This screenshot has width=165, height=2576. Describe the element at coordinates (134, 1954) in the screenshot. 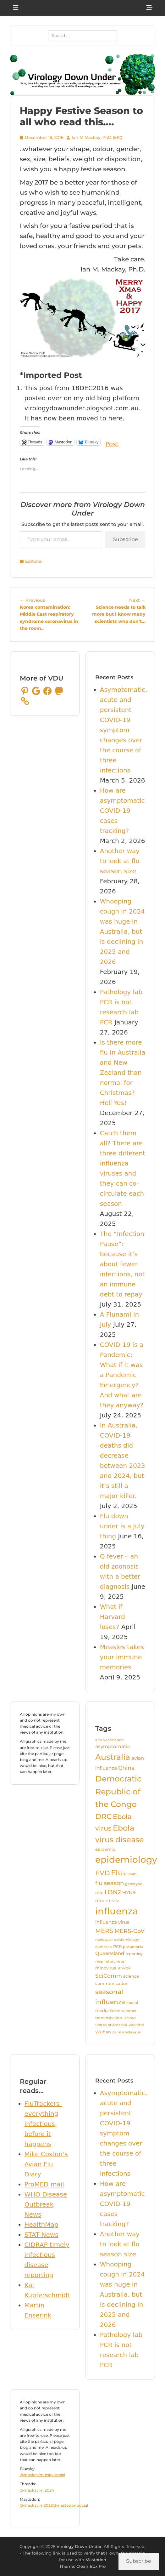

I see `reporting [reporting (3 items)]` at that location.